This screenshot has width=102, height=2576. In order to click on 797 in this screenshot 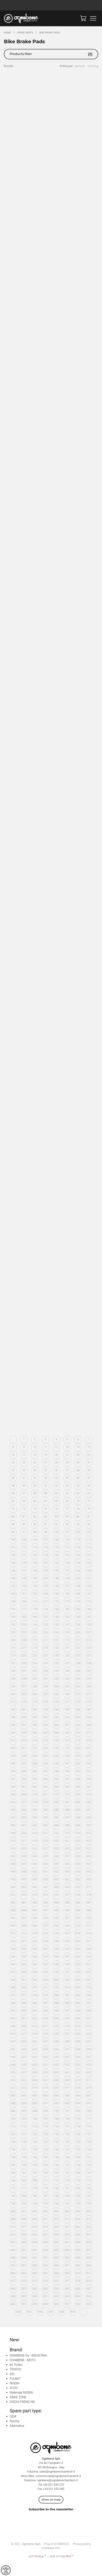, I will do `click(67, 2215)`.